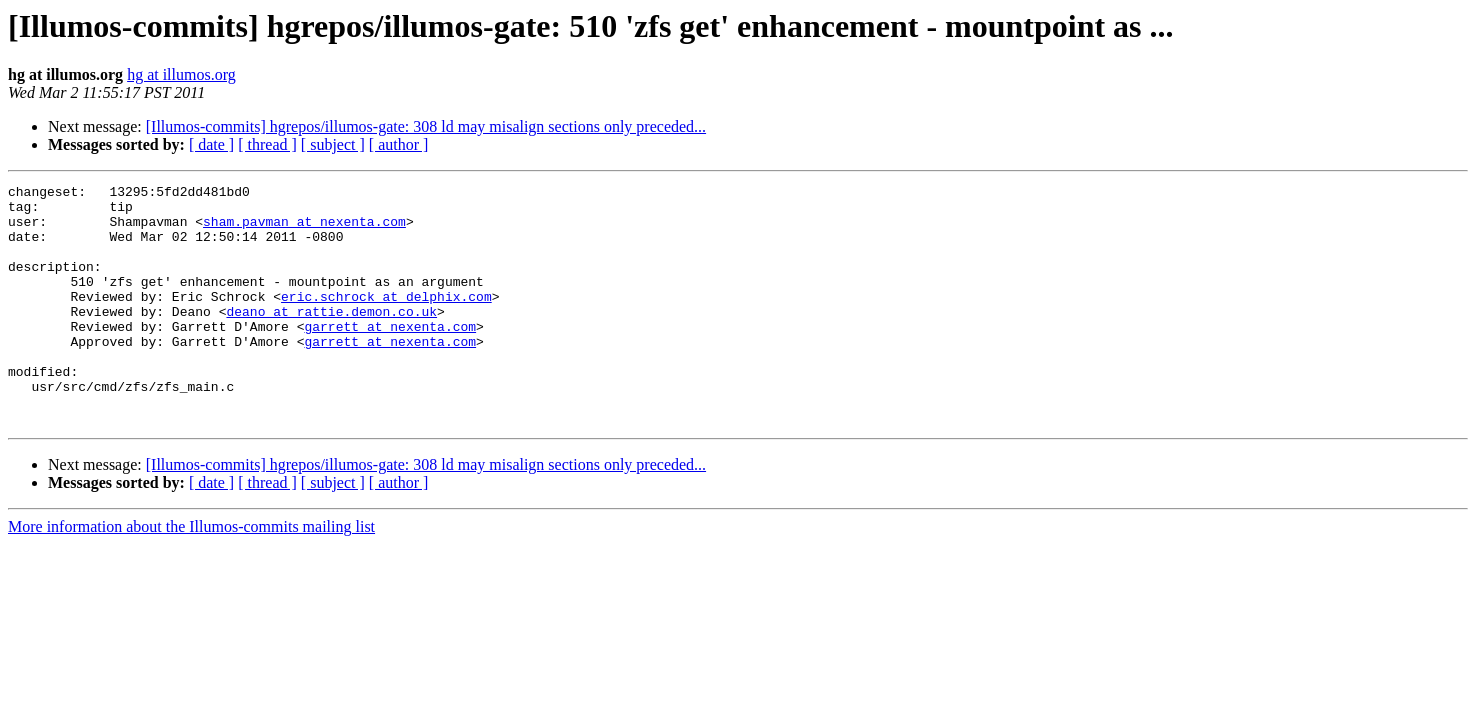 Image resolution: width=1476 pixels, height=720 pixels. Describe the element at coordinates (390, 356) in the screenshot. I see `garrett at nexenta.com` at that location.